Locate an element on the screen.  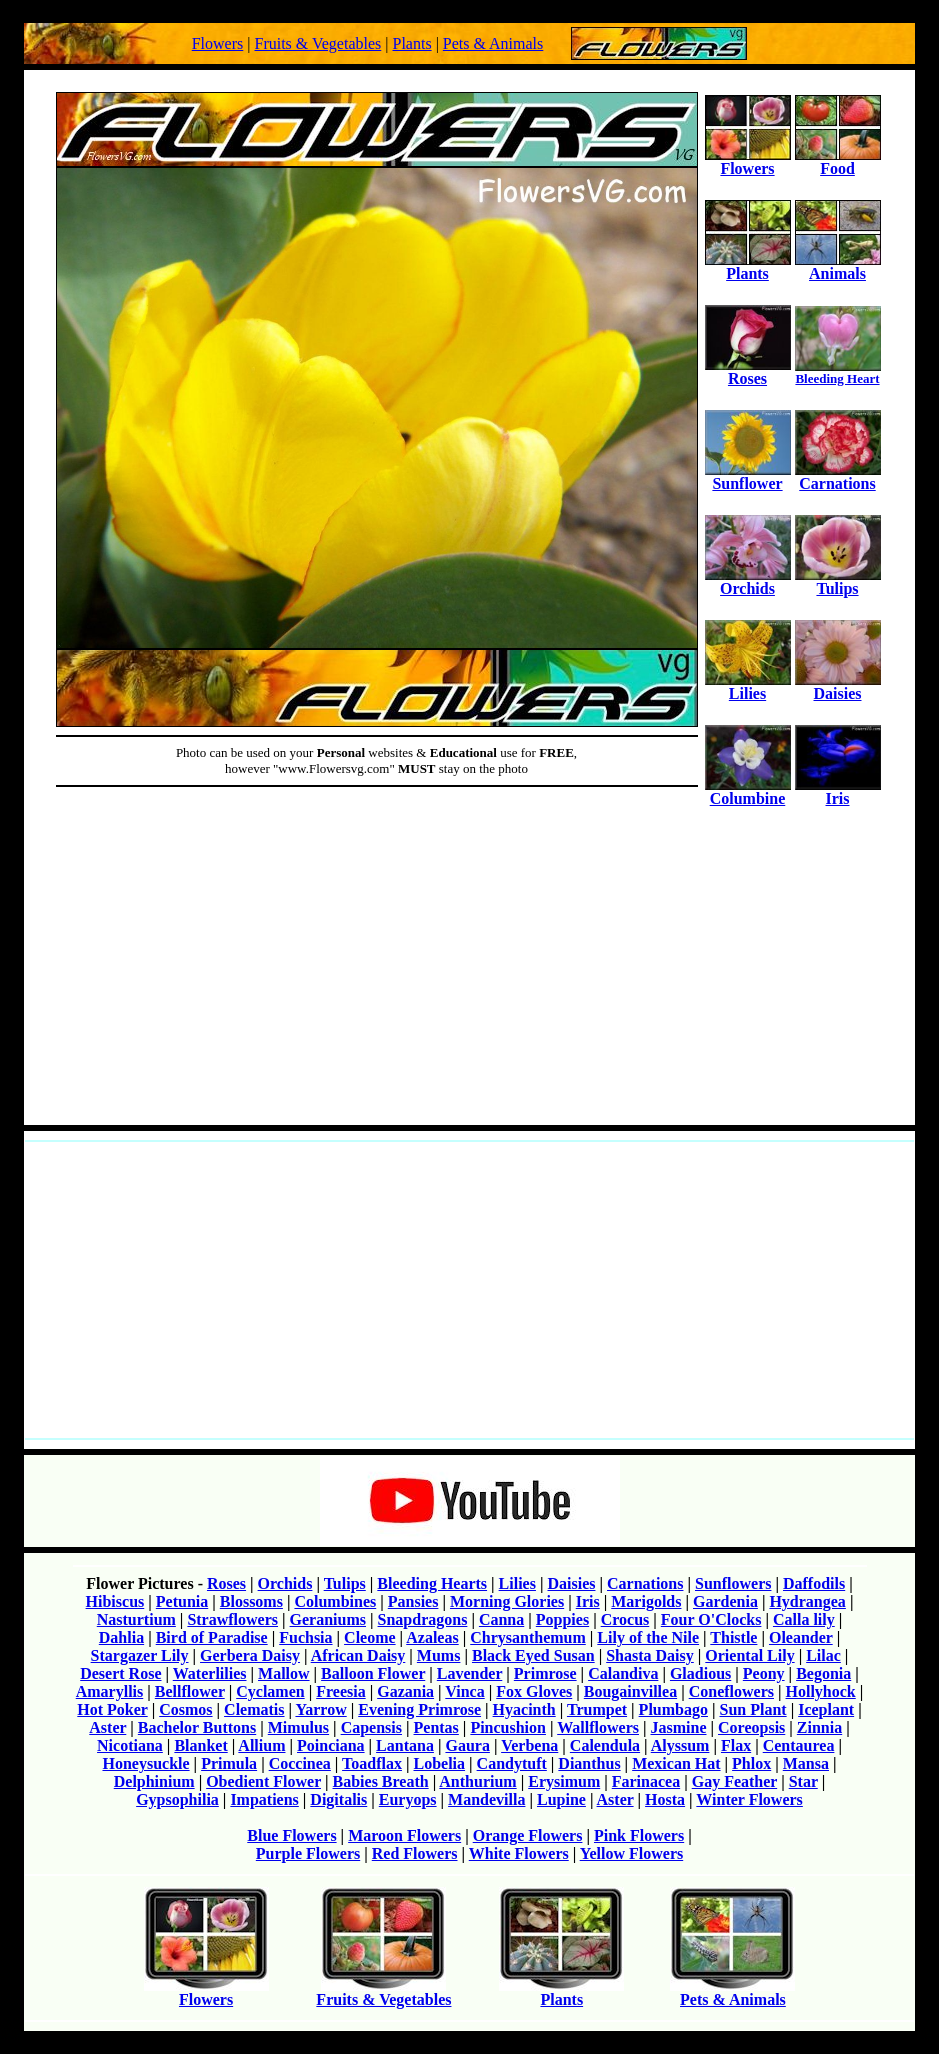
Coccinea is located at coordinates (300, 1763).